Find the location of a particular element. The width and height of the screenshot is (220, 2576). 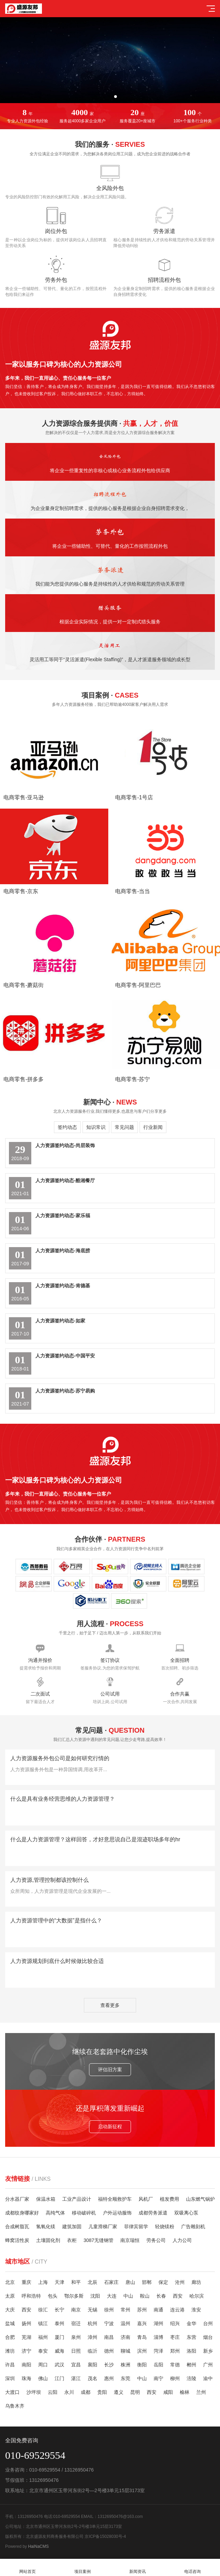

烟台 is located at coordinates (208, 2337).